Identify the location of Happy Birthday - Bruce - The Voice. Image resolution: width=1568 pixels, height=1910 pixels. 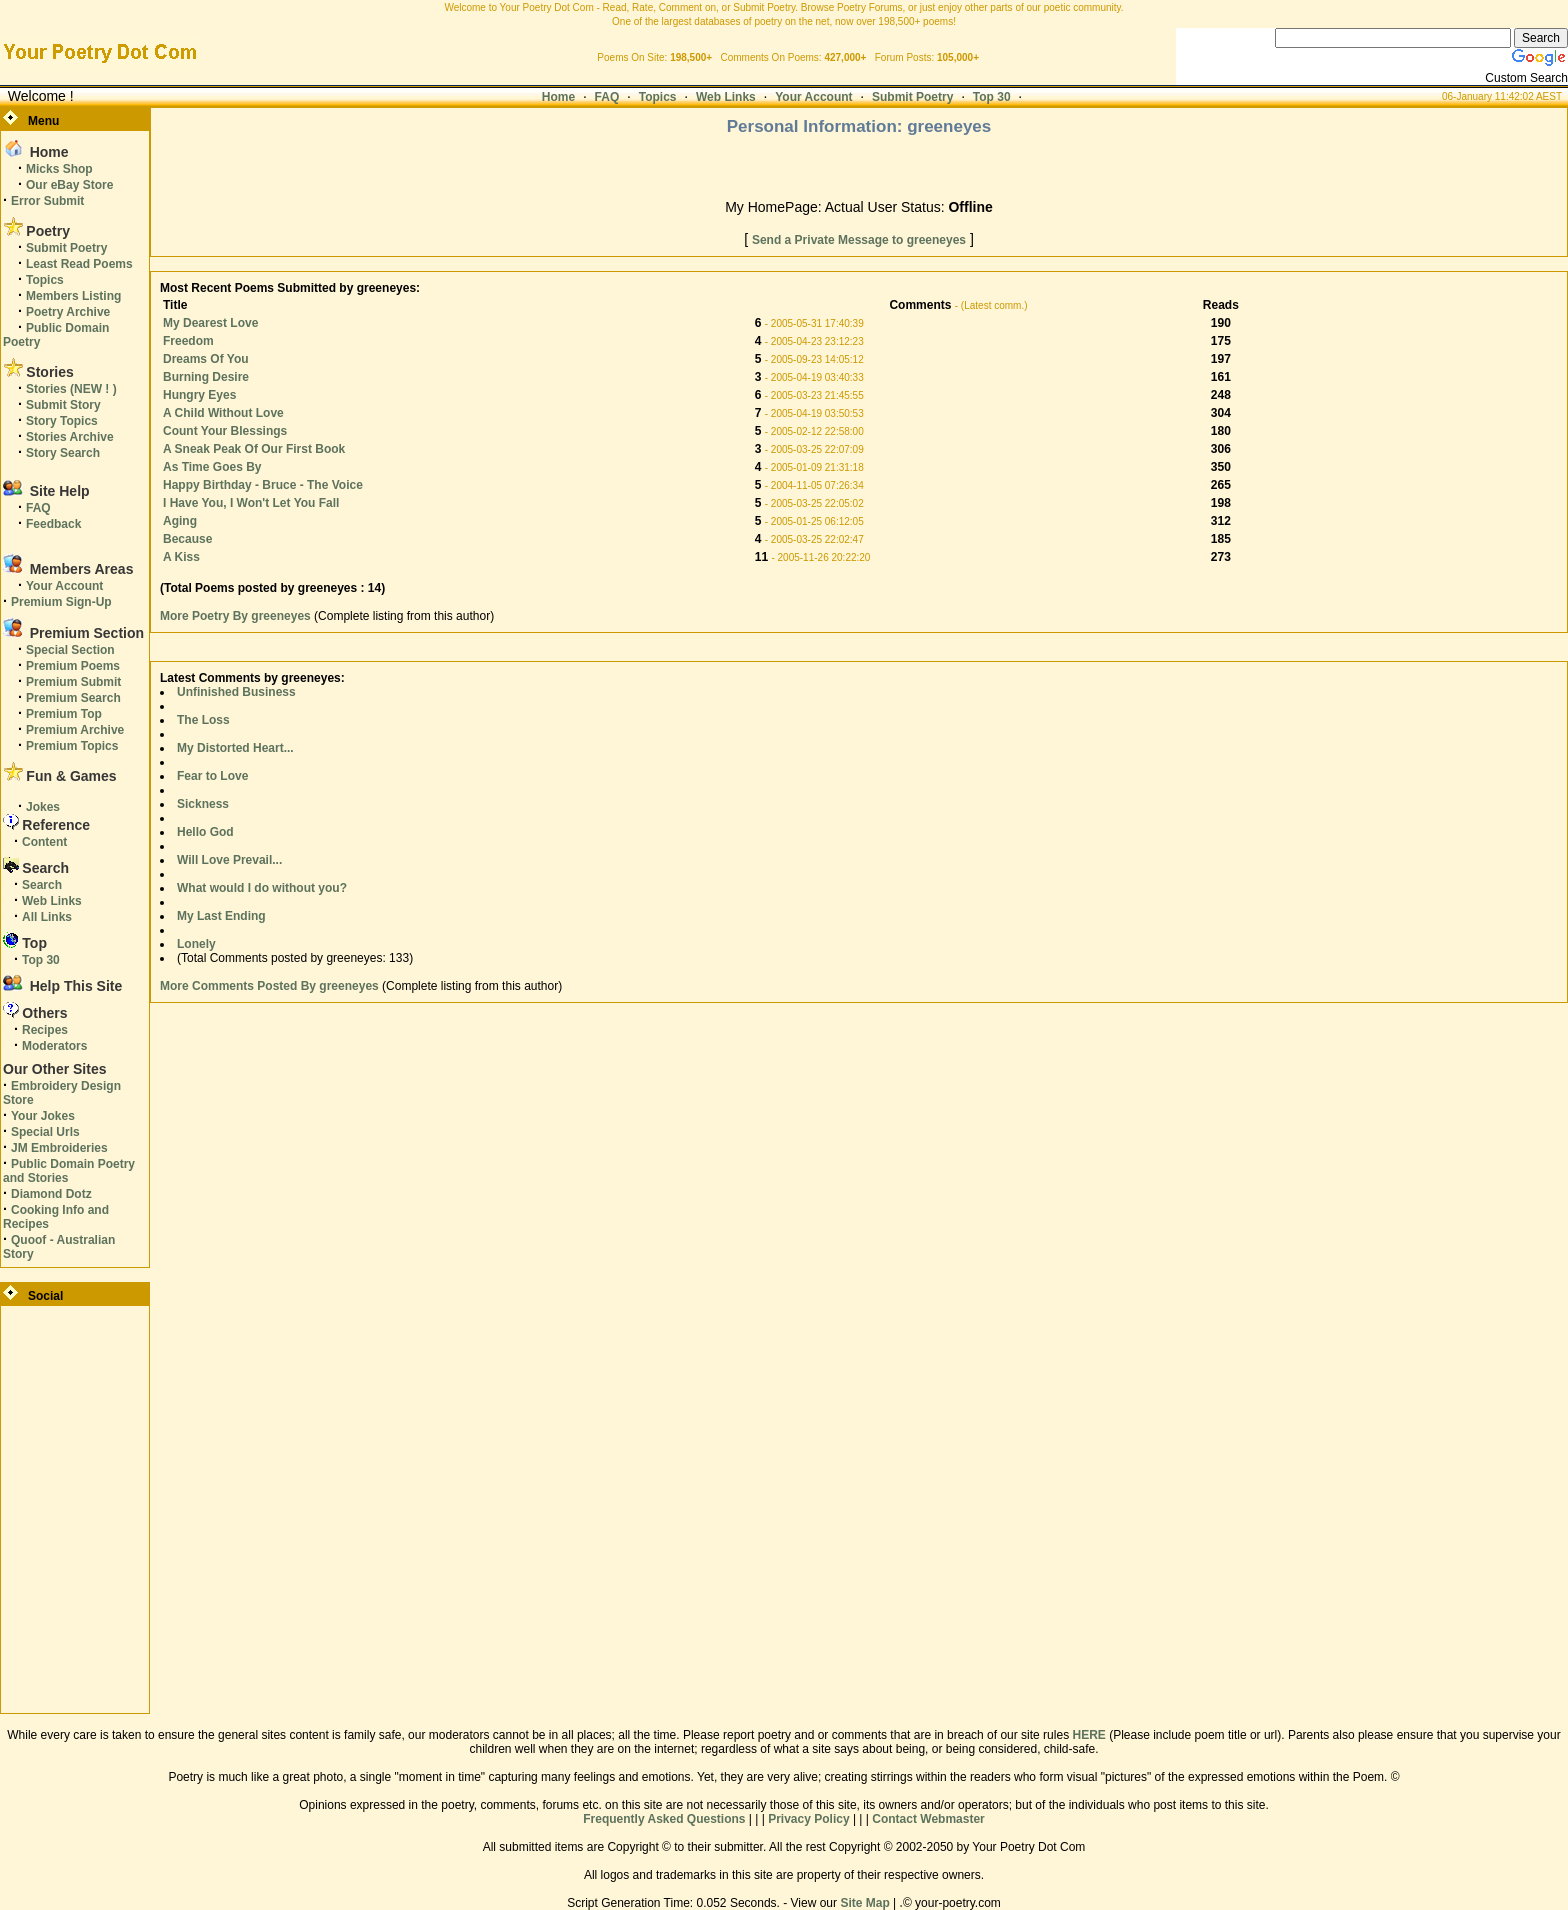
(263, 485).